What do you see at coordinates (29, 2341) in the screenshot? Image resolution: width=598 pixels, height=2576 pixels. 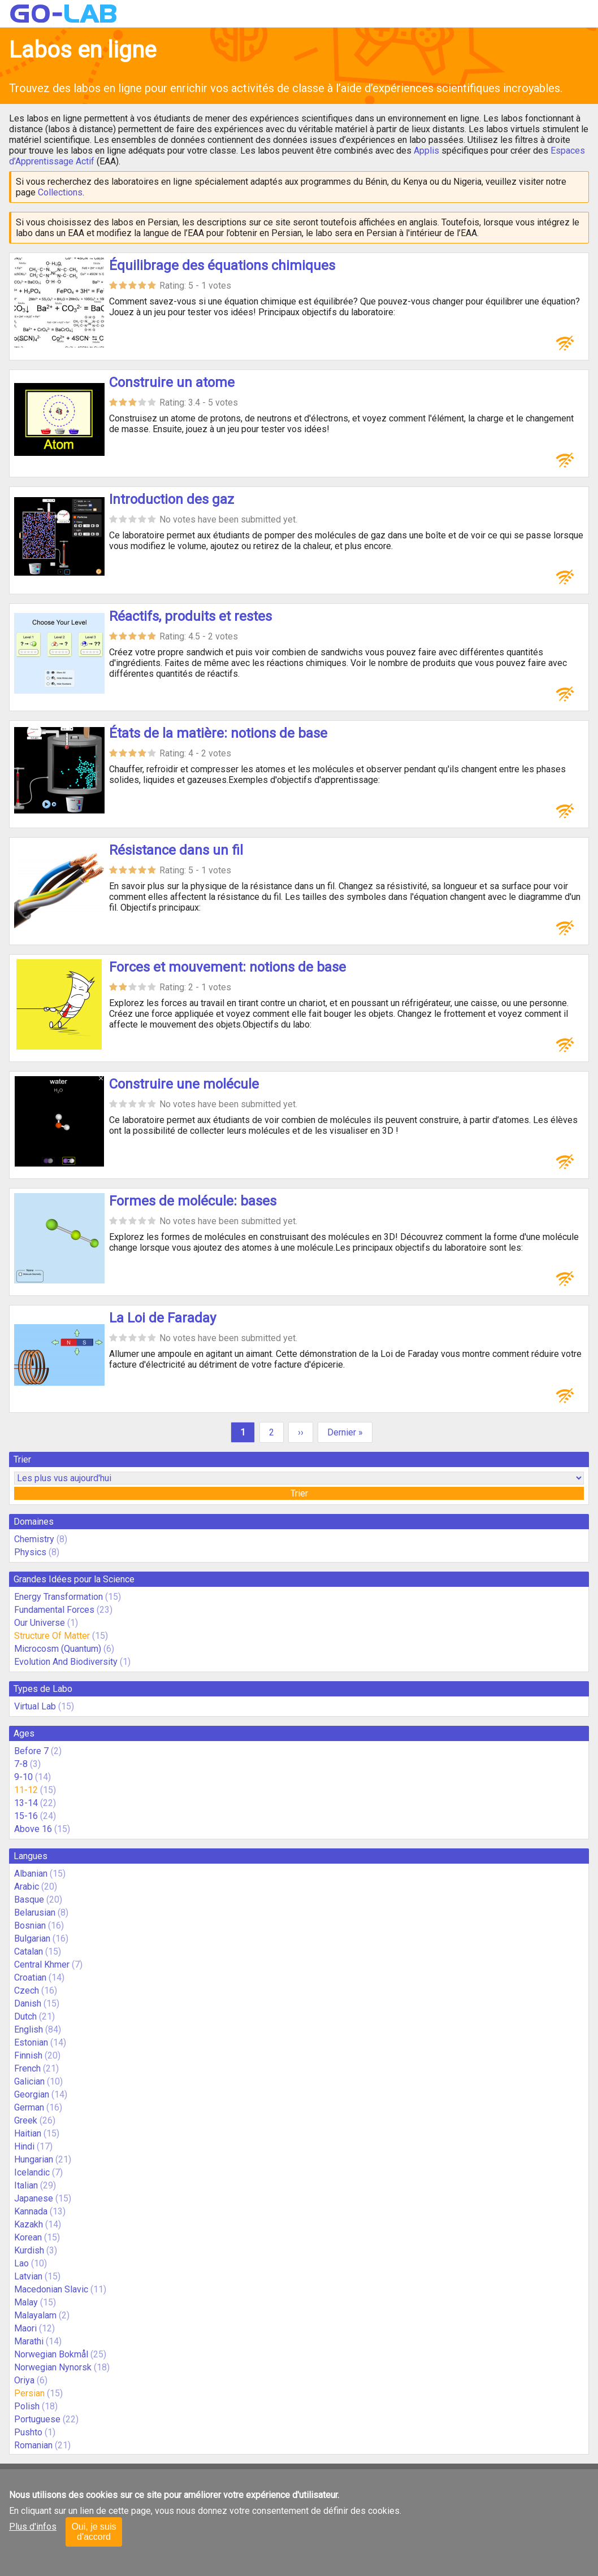 I see `Marathi` at bounding box center [29, 2341].